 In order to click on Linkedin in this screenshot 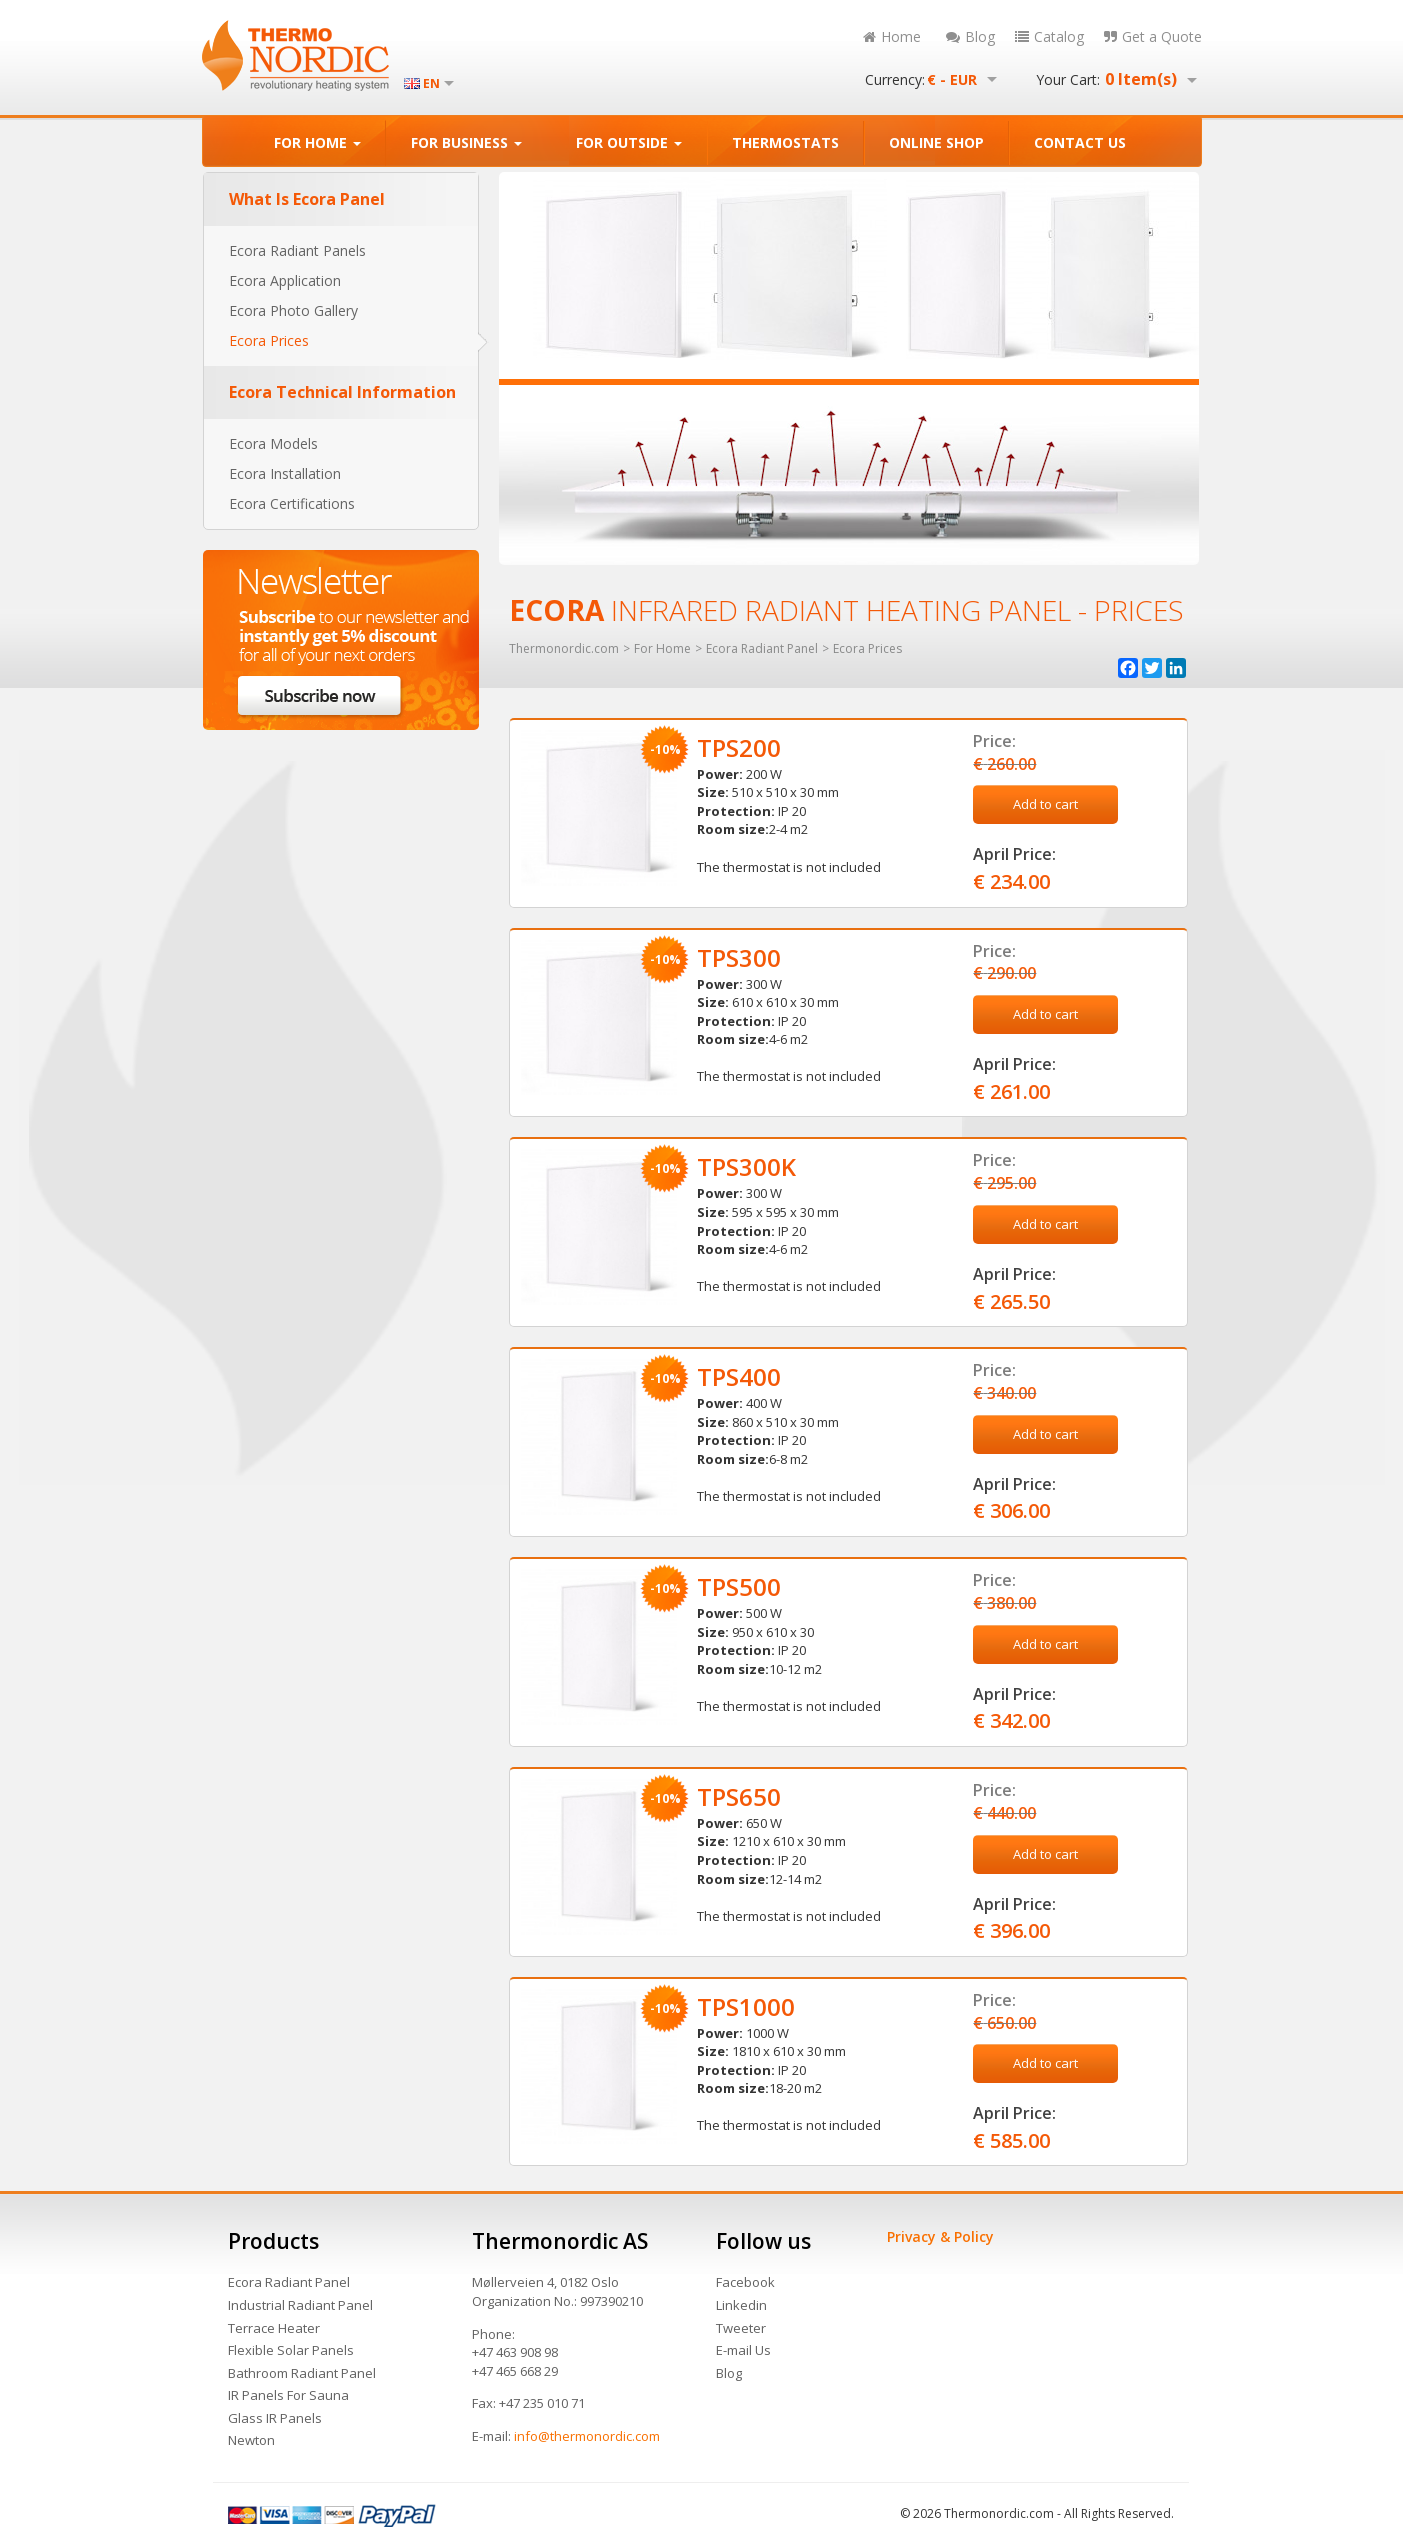, I will do `click(741, 2305)`.